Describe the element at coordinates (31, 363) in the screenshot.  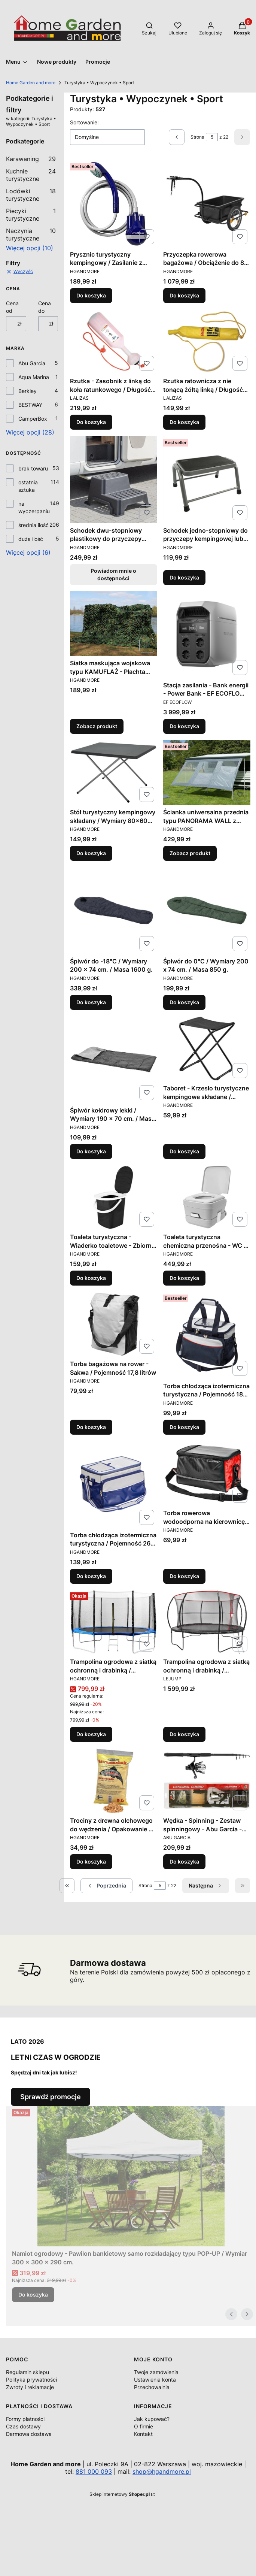
I see `Abu Garcia` at that location.